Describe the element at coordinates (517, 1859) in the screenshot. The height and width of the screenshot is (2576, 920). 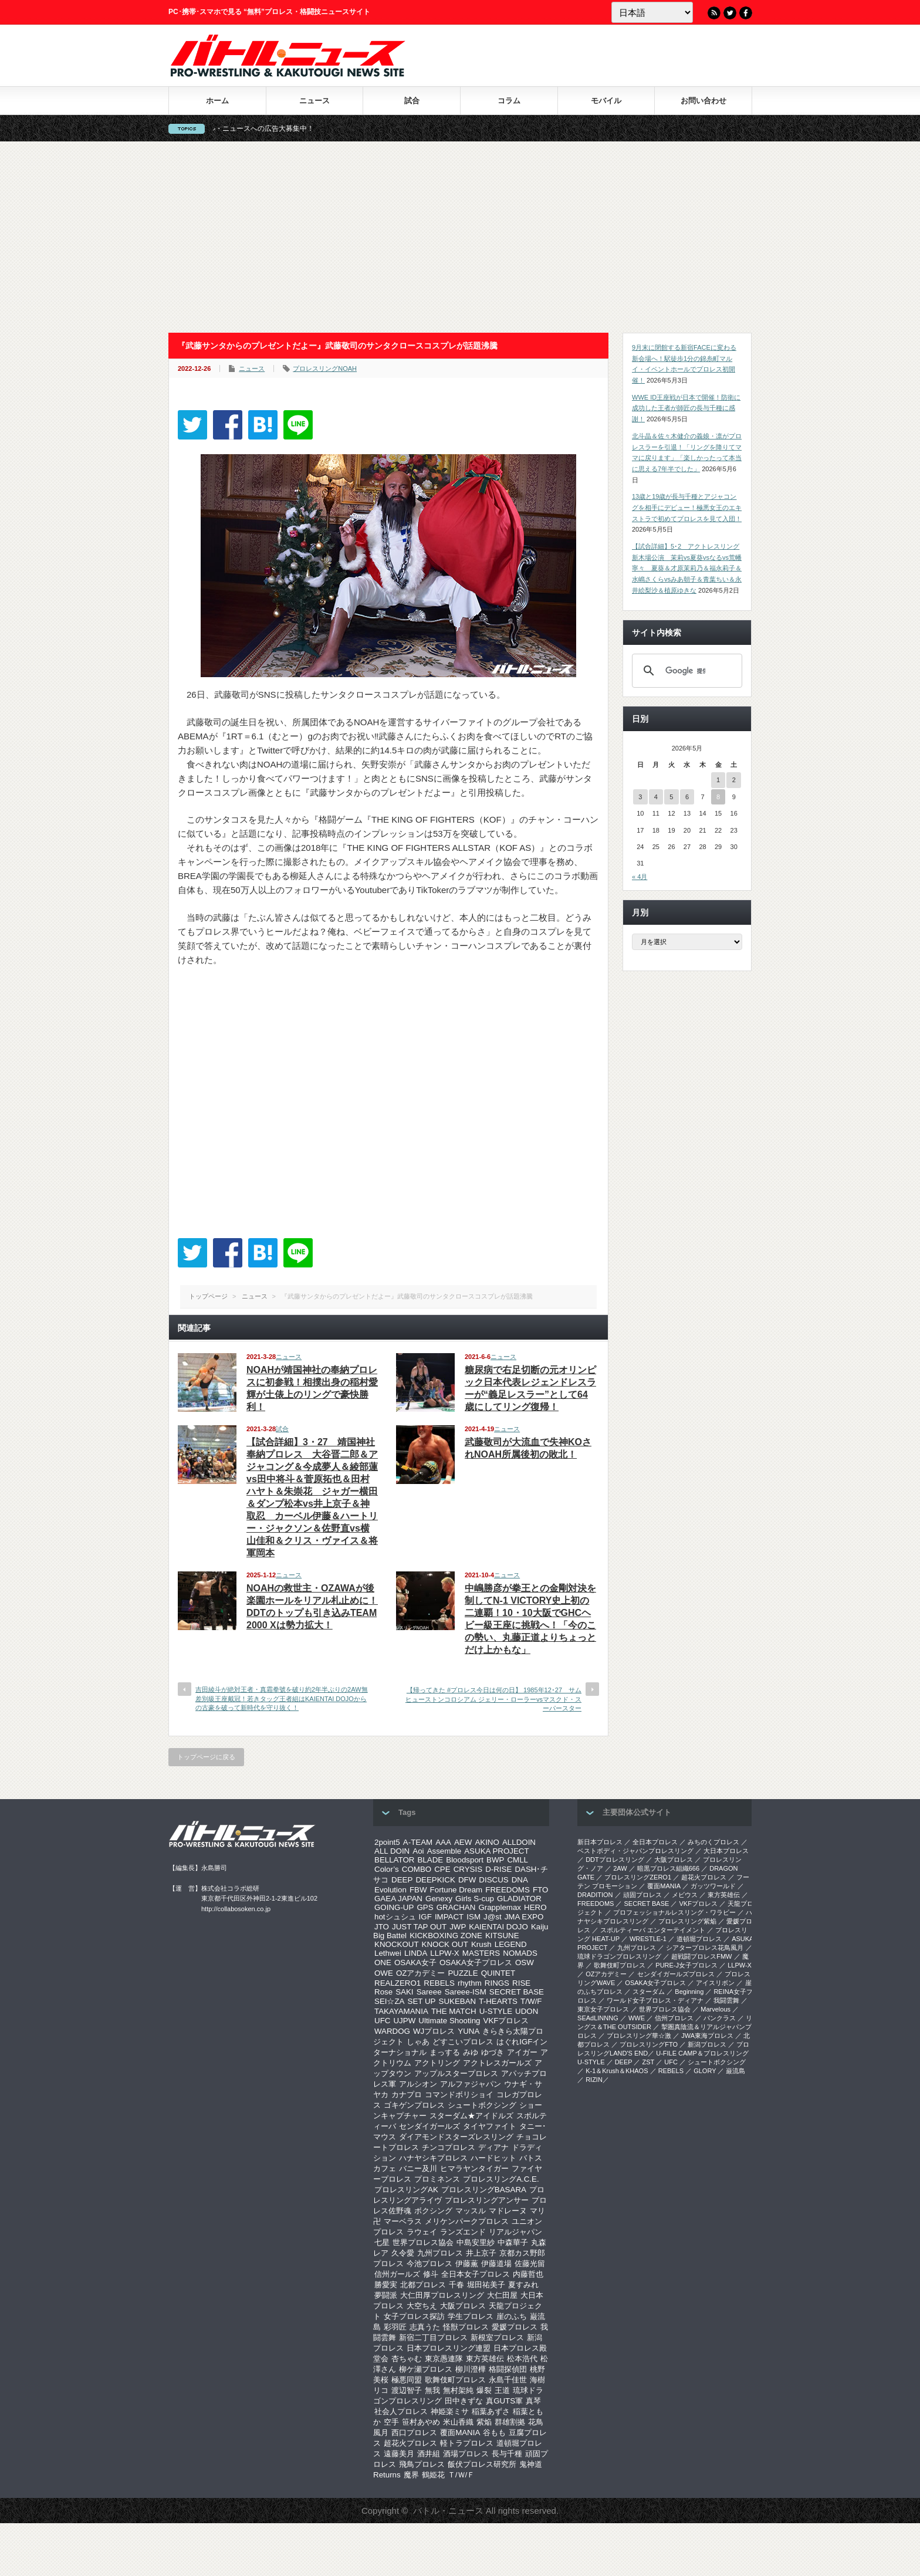
I see `CMLL` at that location.